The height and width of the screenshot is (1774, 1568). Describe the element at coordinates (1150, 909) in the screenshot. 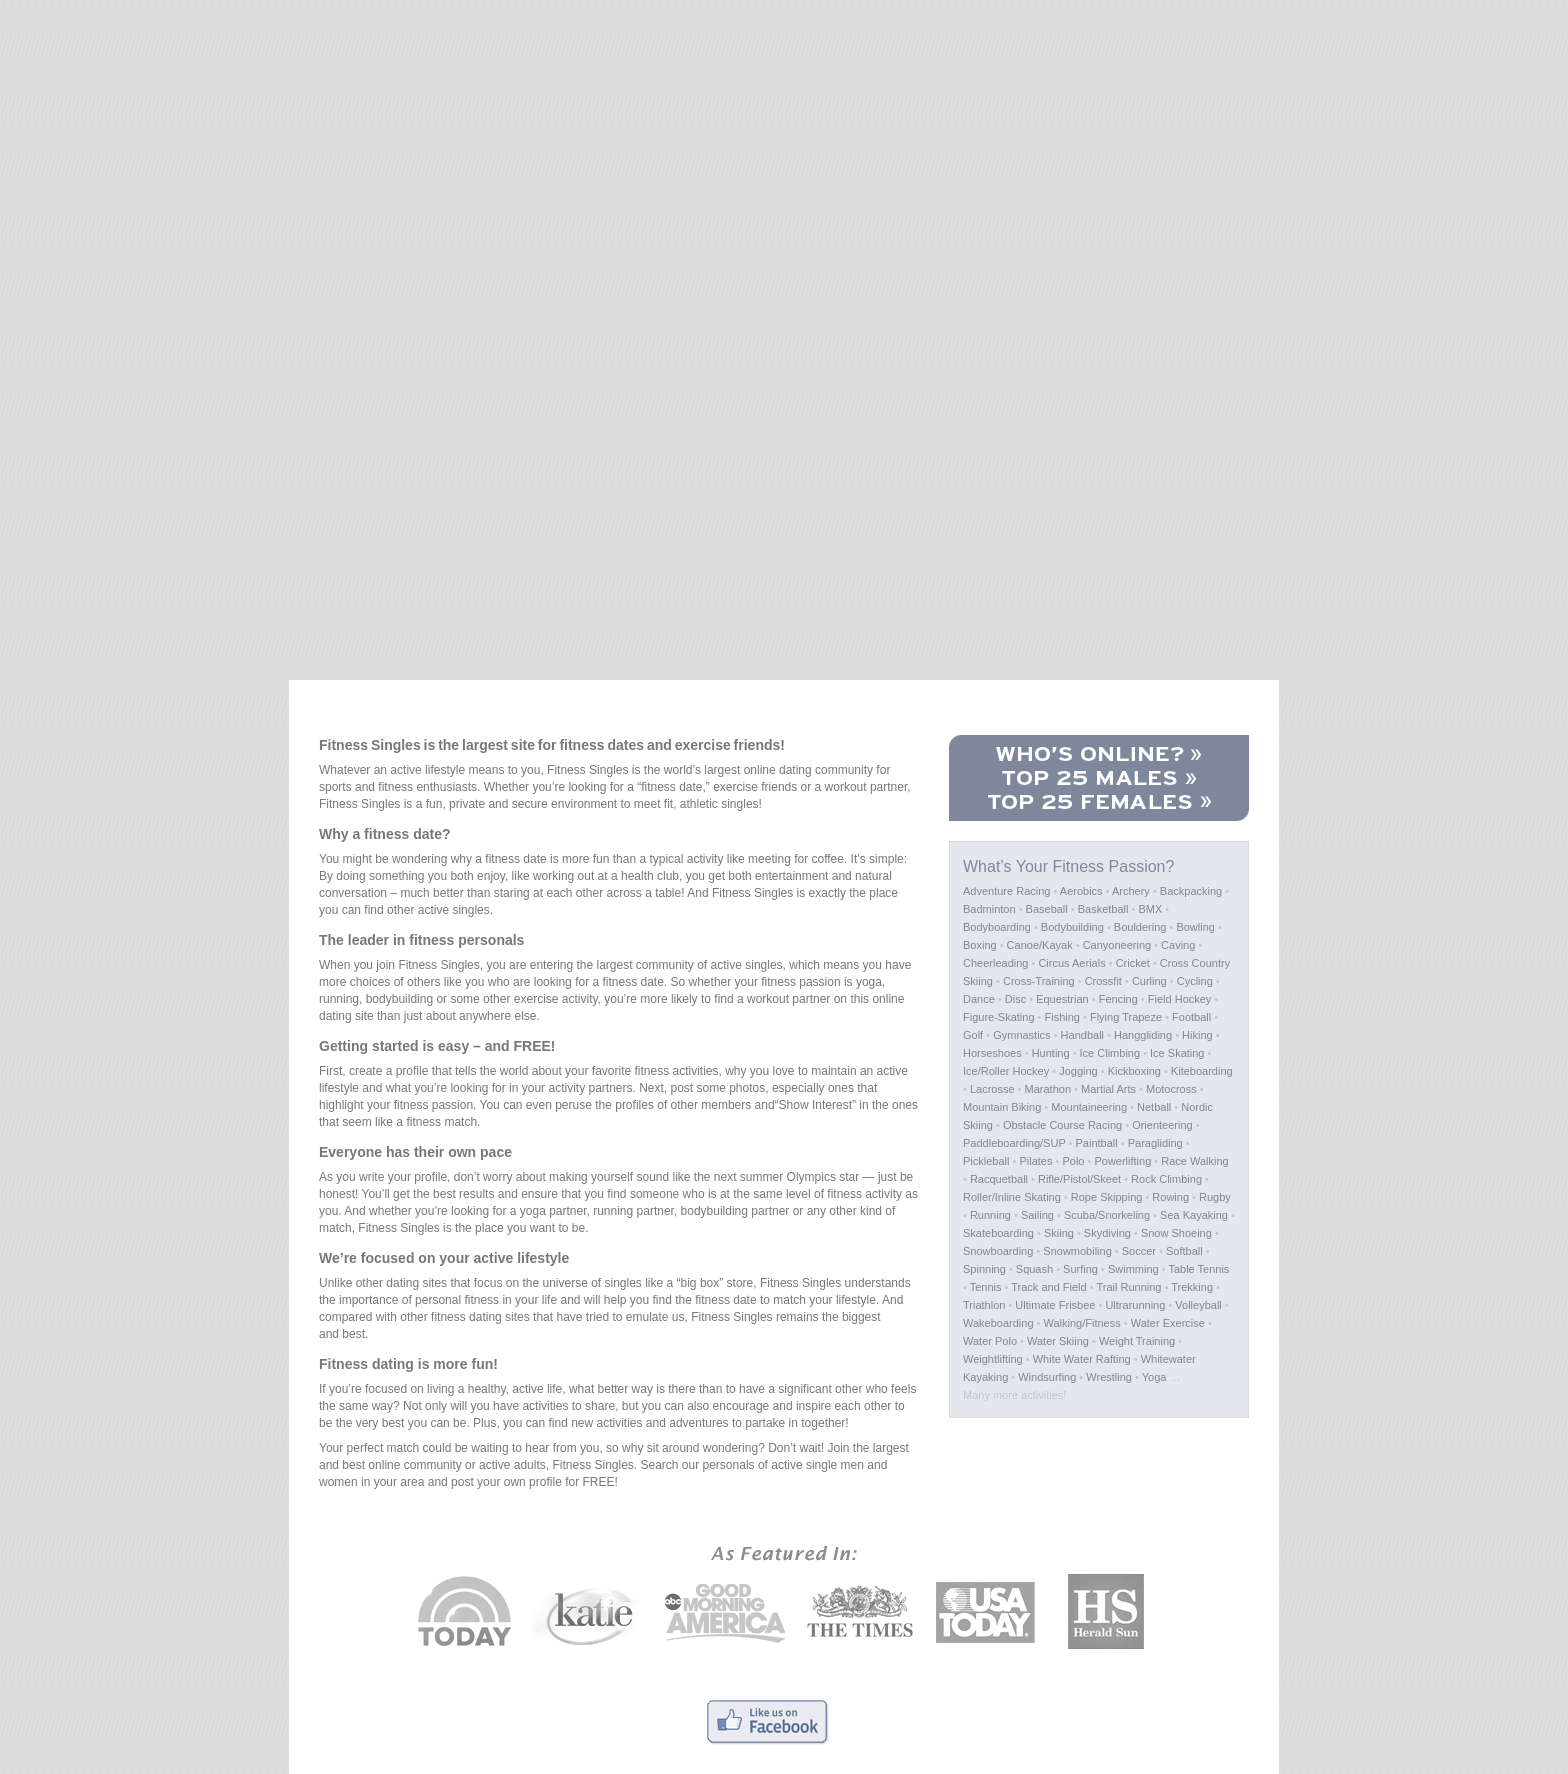

I see `BMX` at that location.